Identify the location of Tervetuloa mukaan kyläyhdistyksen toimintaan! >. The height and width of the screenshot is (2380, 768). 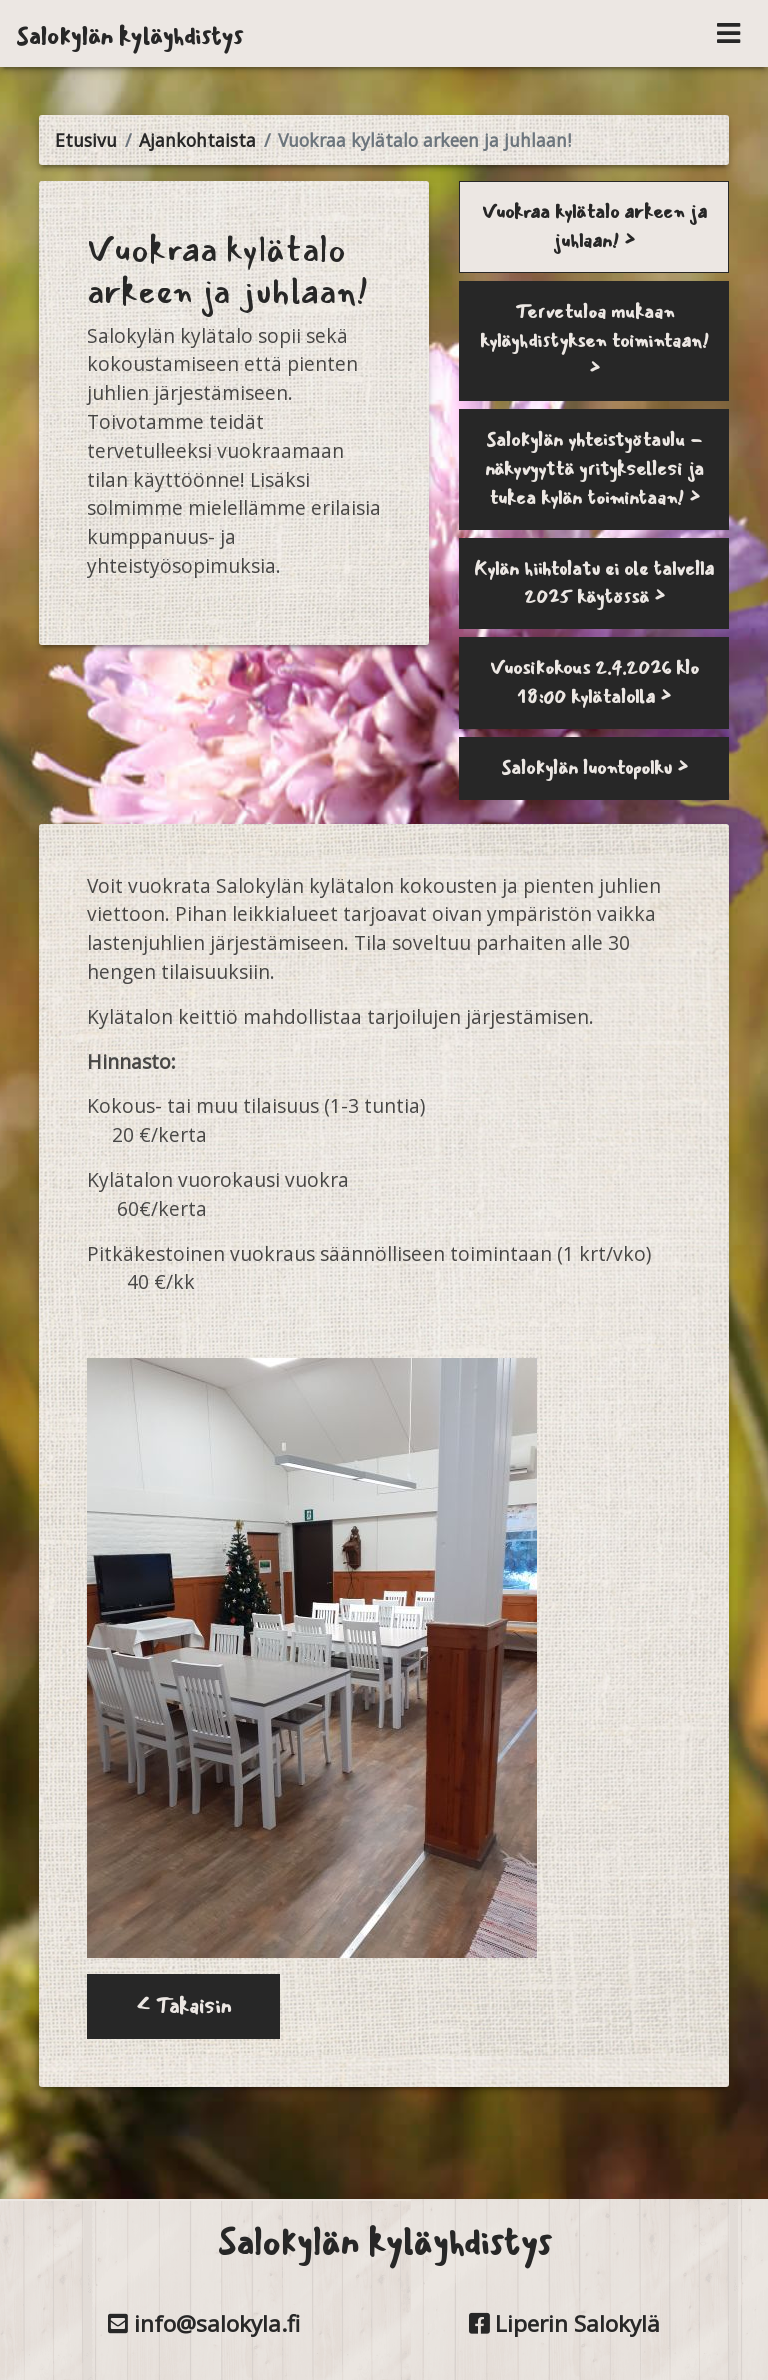
(594, 341).